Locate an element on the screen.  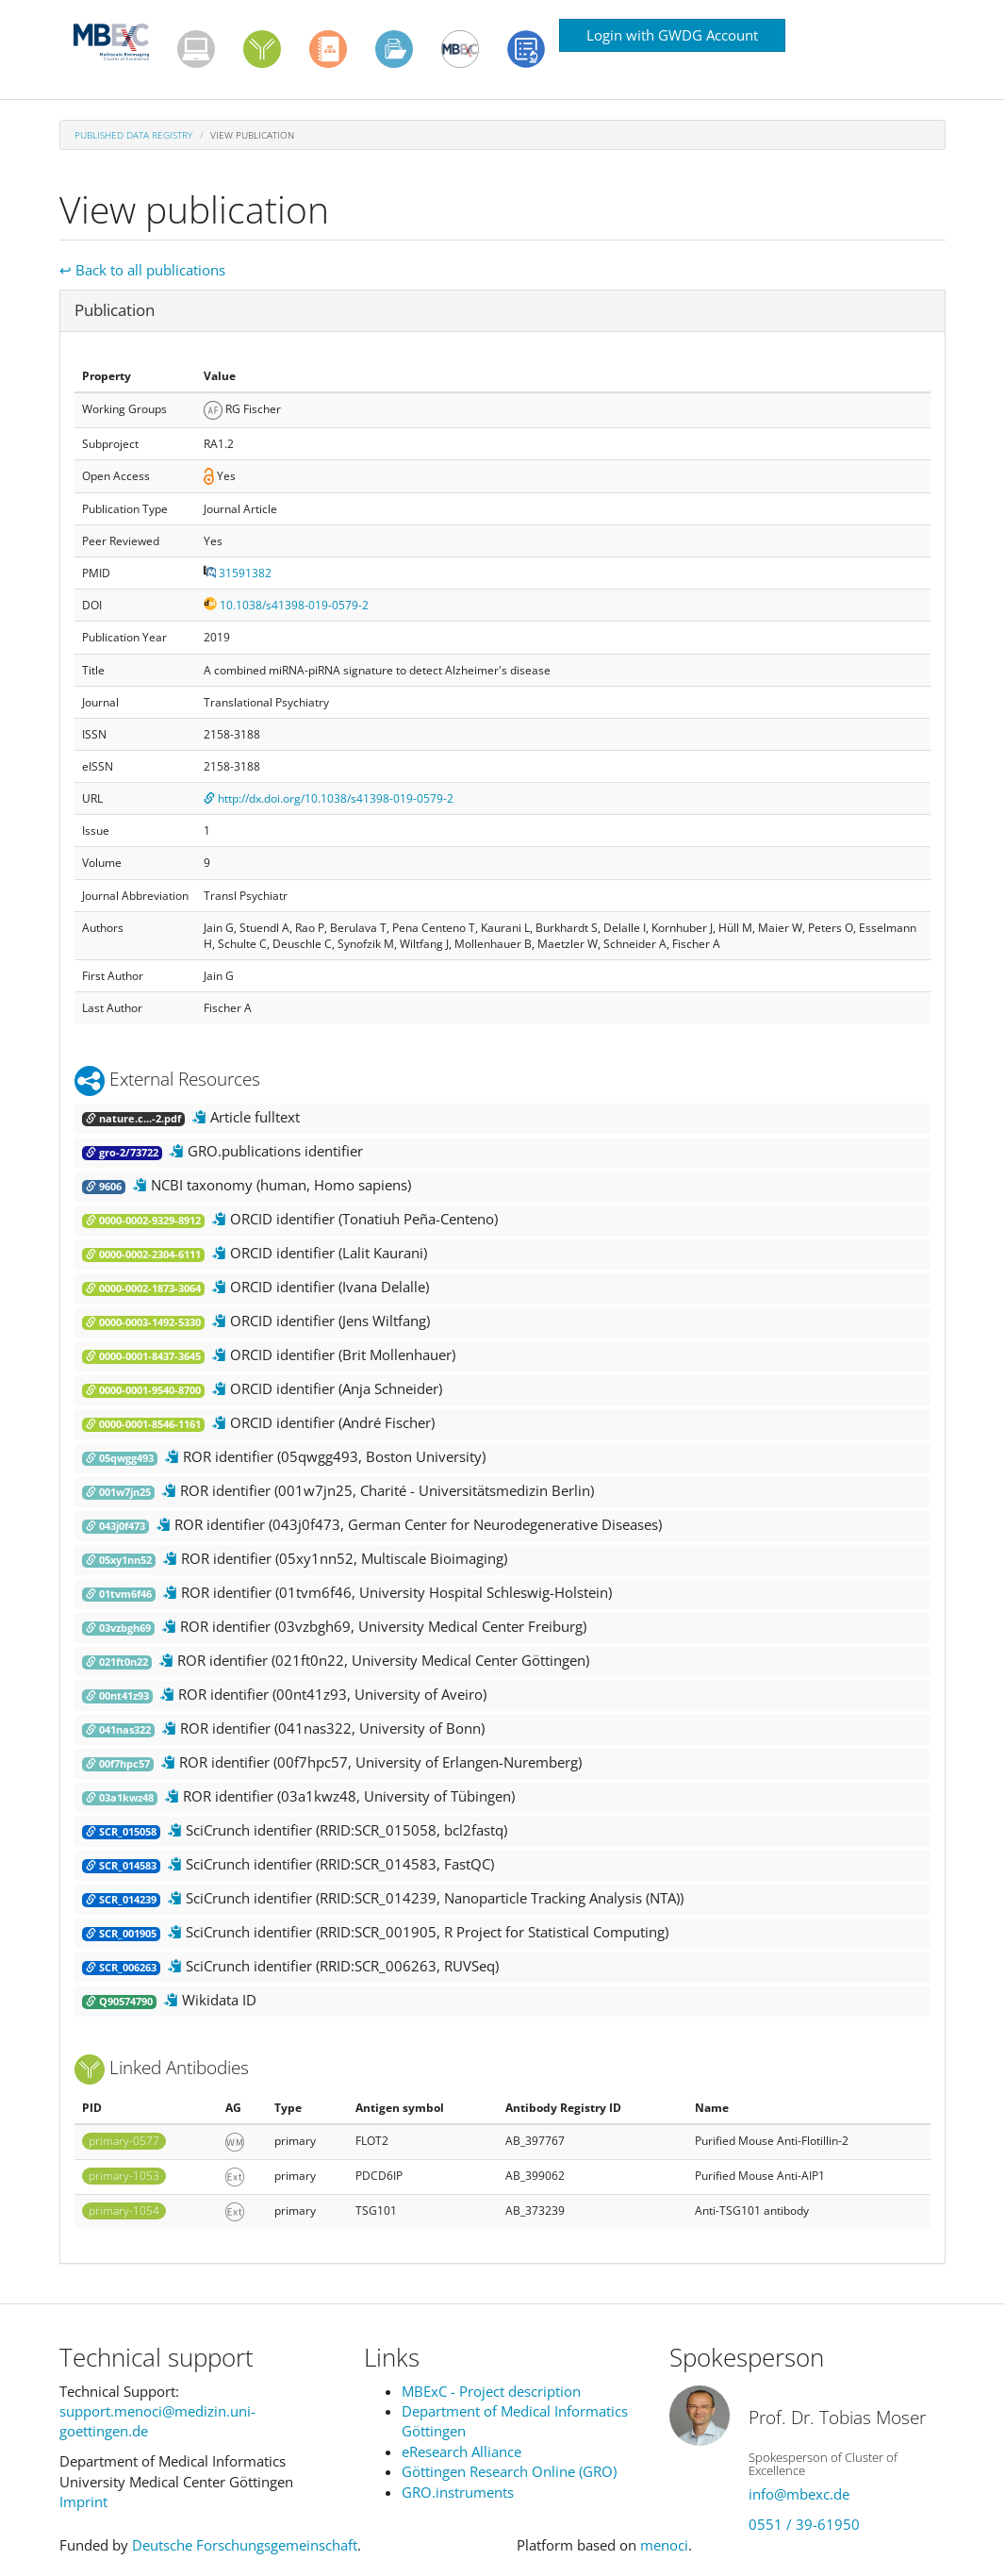
Published Data Registry is located at coordinates (133, 134).